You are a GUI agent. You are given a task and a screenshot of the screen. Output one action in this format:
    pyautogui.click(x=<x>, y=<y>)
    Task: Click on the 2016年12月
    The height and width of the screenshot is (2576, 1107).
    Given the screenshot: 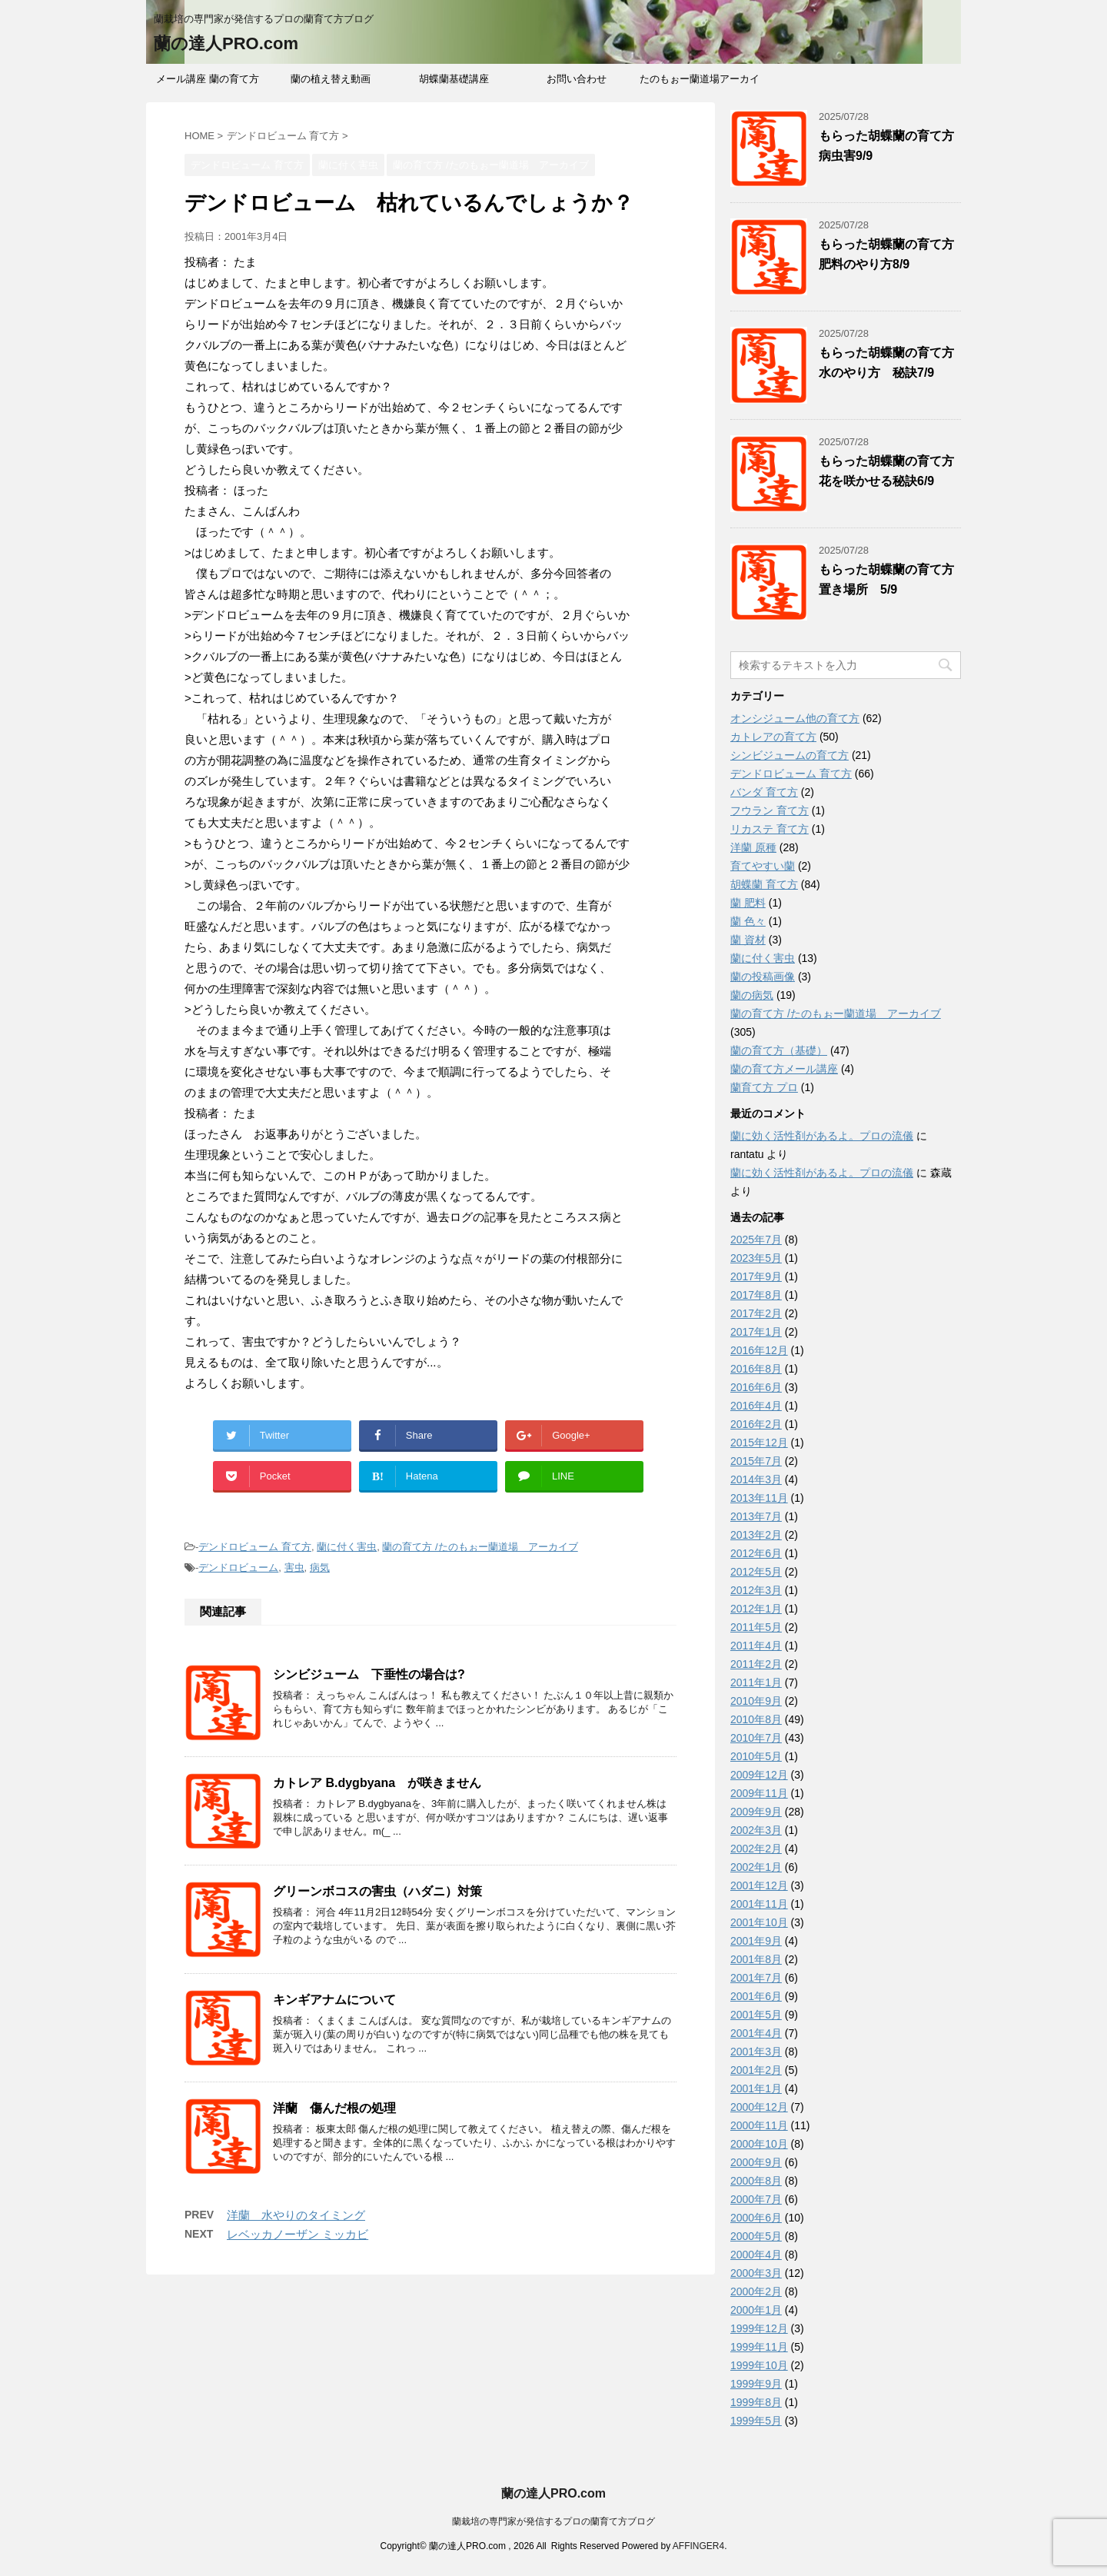 What is the action you would take?
    pyautogui.click(x=759, y=1350)
    